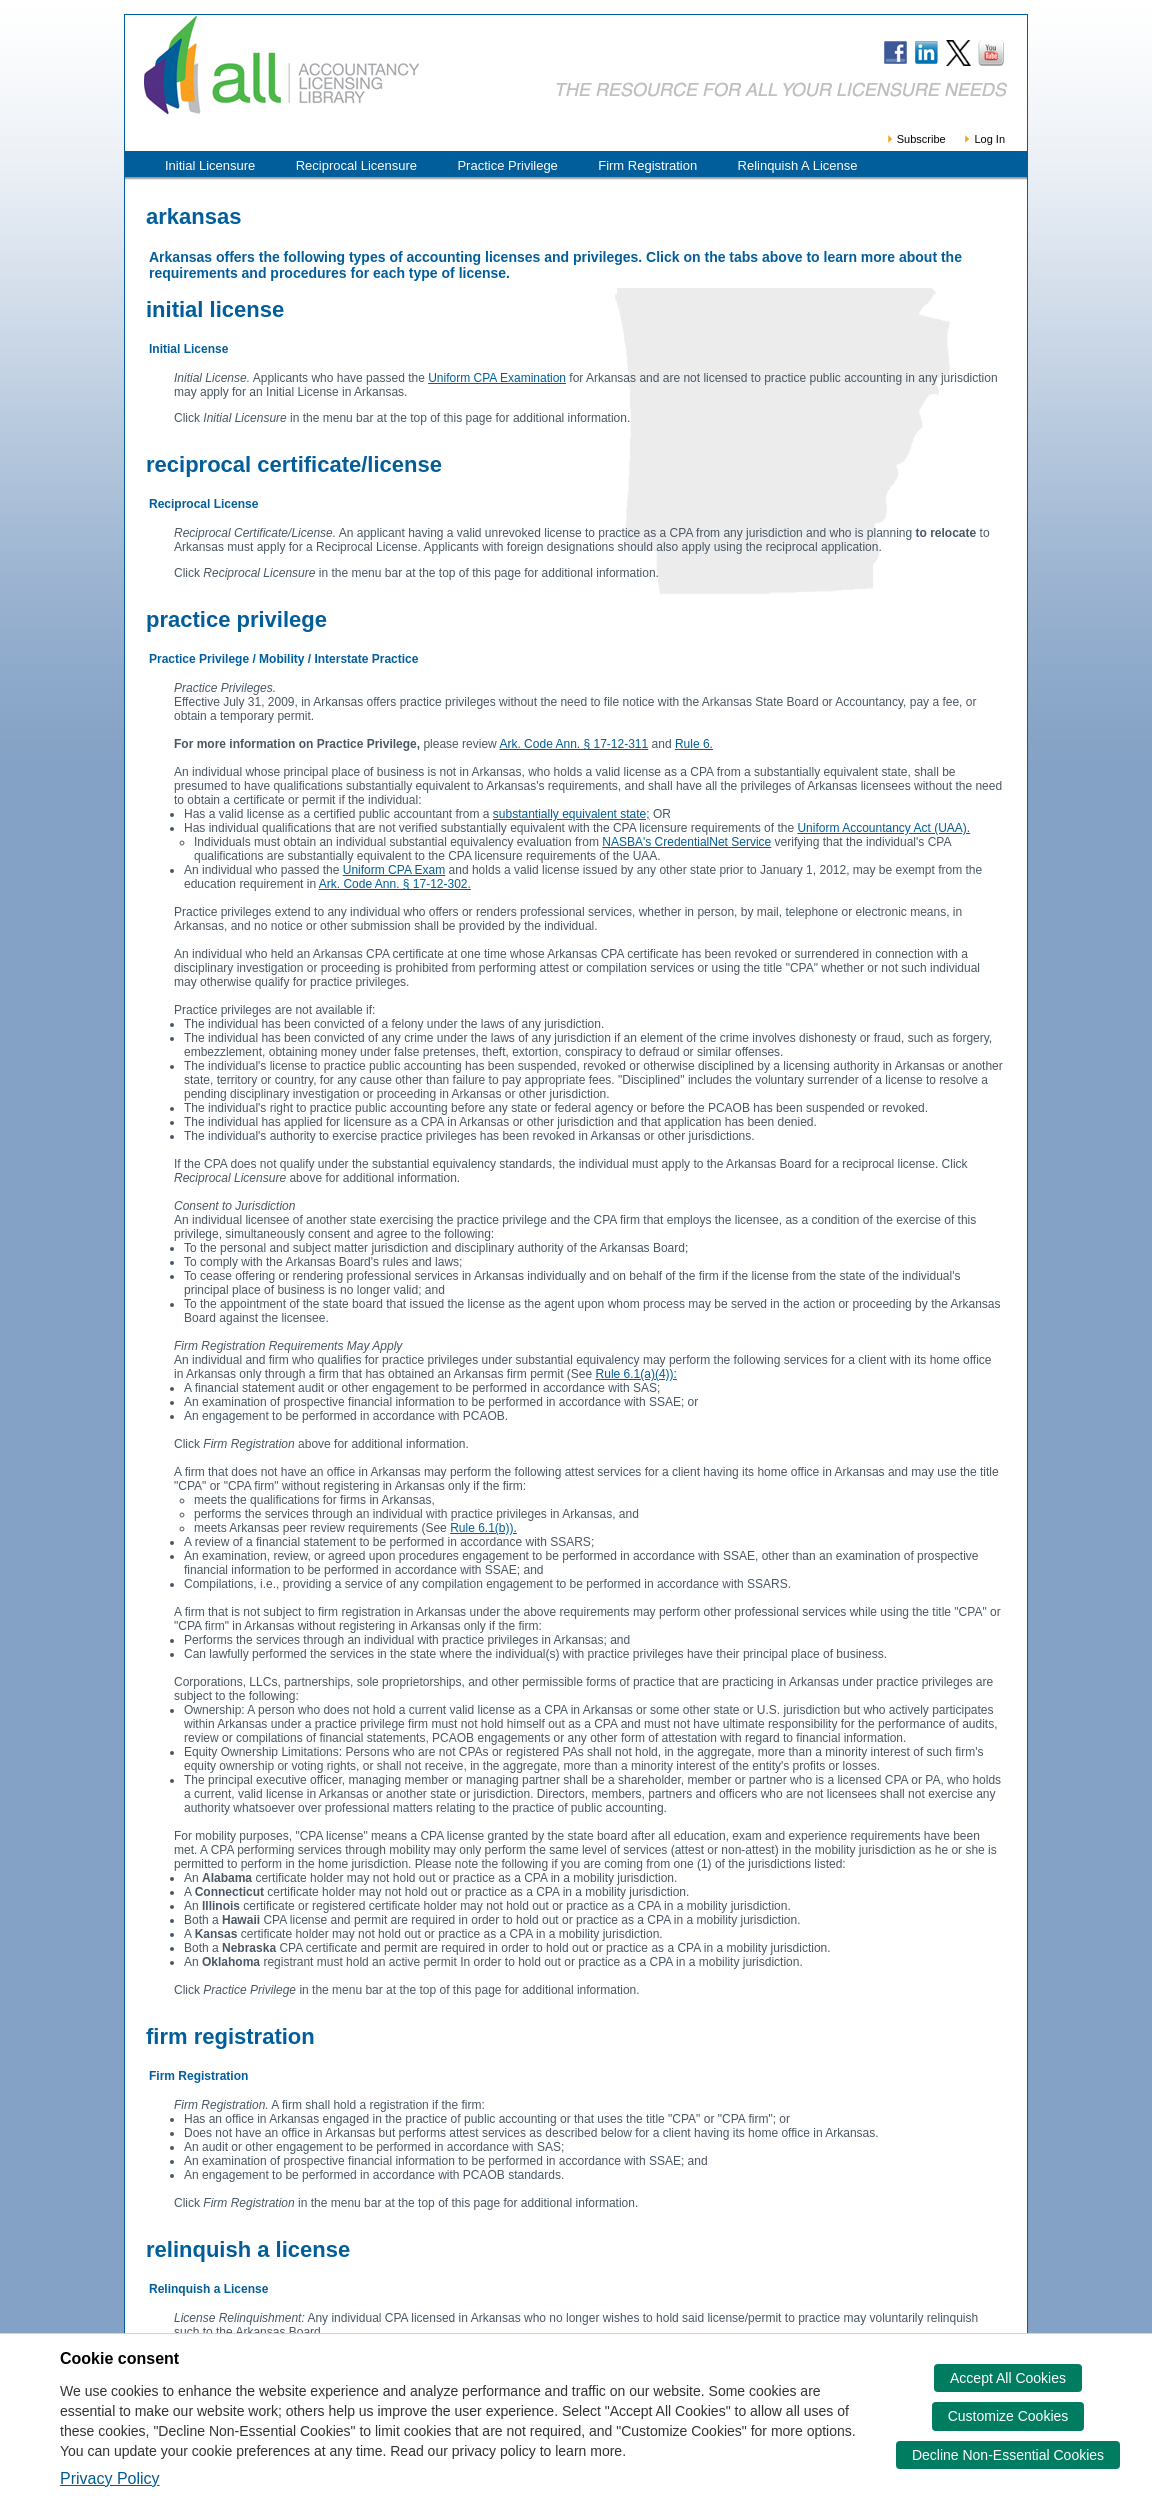 The width and height of the screenshot is (1152, 2499). What do you see at coordinates (394, 870) in the screenshot?
I see `Uniform CPA Exam` at bounding box center [394, 870].